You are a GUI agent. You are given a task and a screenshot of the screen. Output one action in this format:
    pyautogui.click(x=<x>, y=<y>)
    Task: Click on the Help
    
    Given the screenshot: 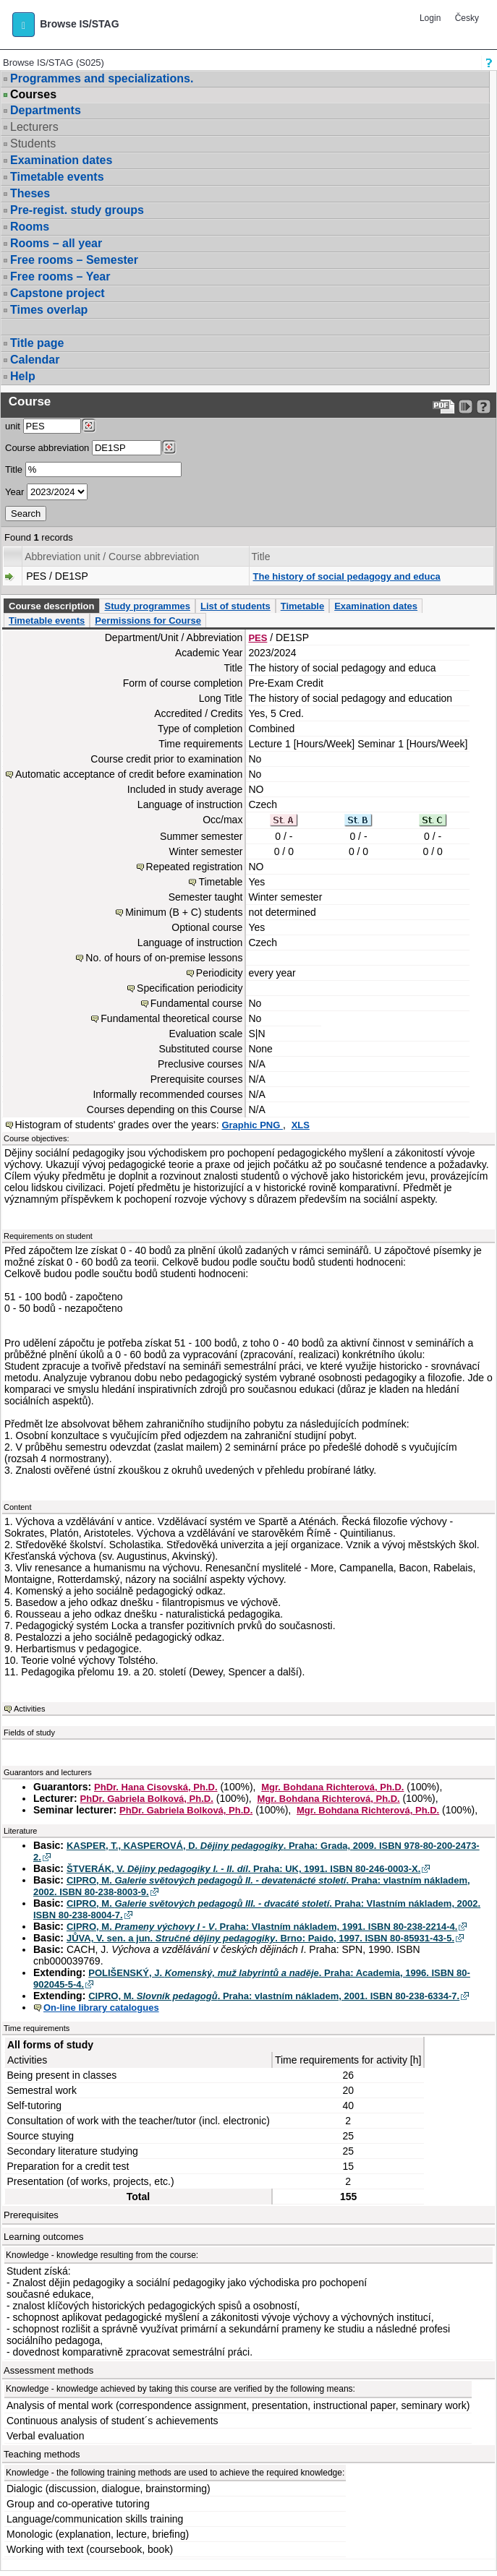 What is the action you would take?
    pyautogui.click(x=22, y=376)
    